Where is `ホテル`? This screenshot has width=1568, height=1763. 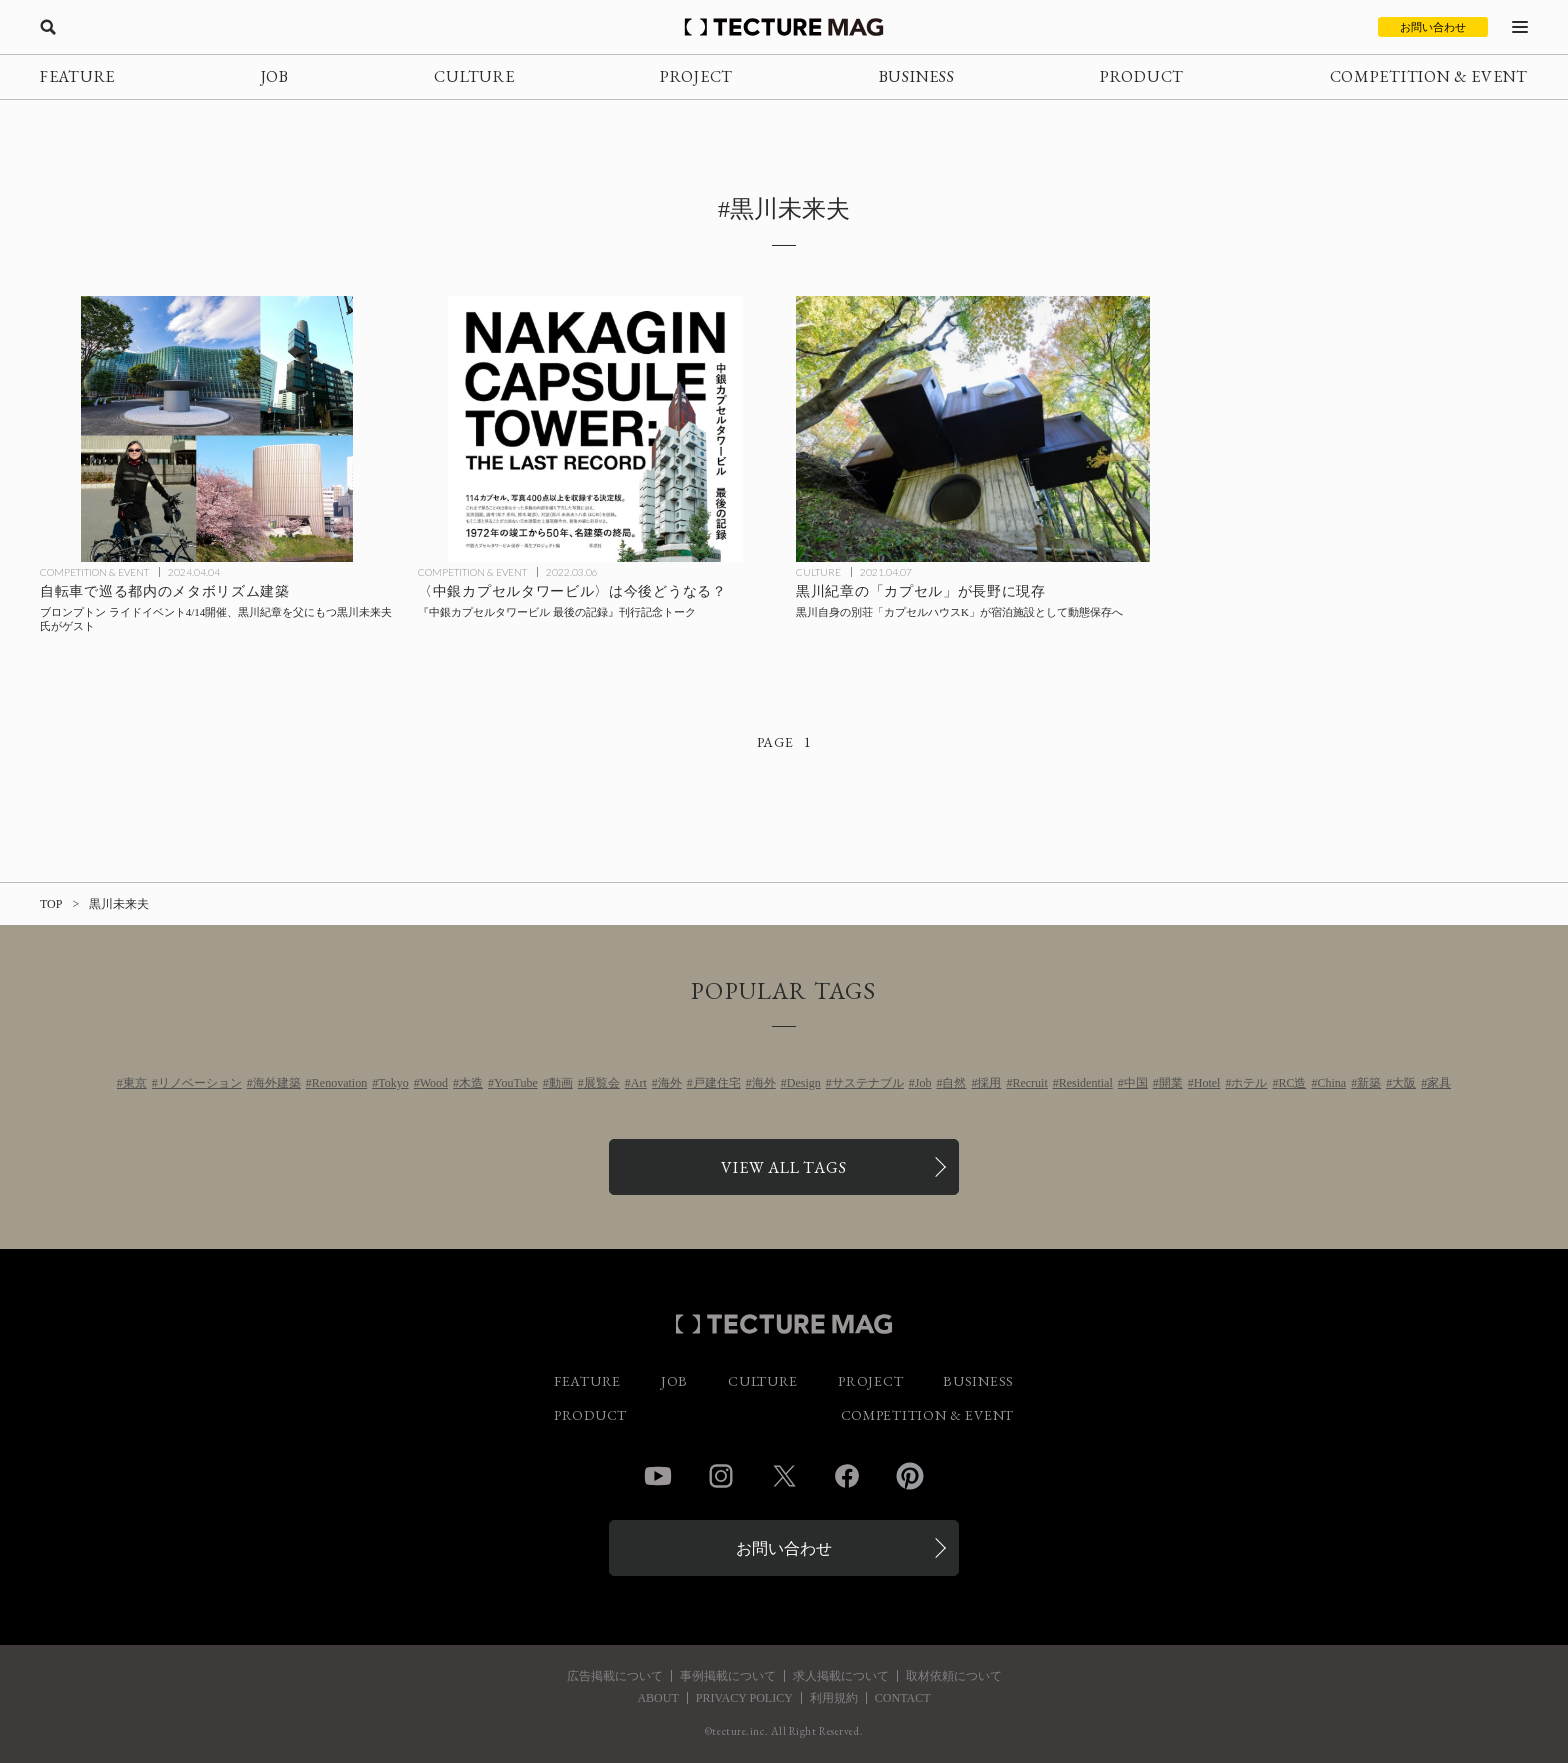
ホテル is located at coordinates (1249, 1083).